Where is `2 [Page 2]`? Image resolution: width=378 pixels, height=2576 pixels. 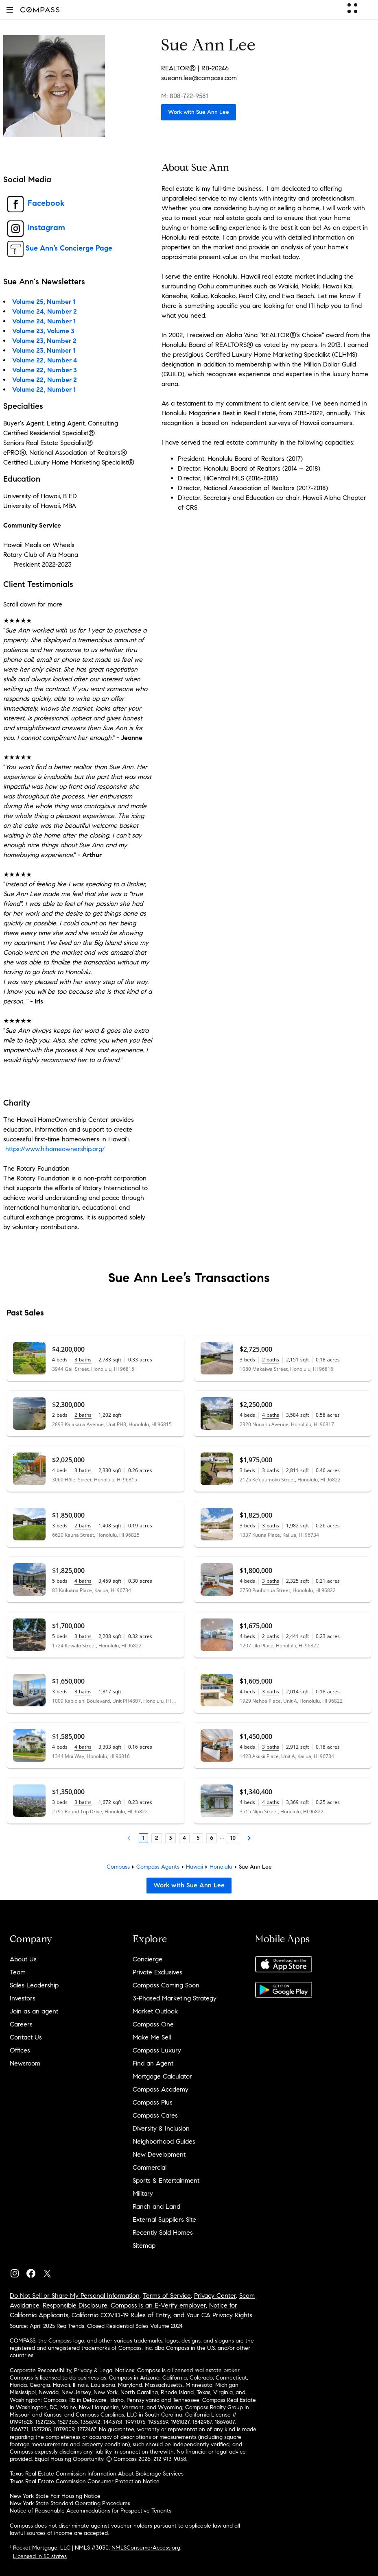 2 [Page 2] is located at coordinates (156, 1837).